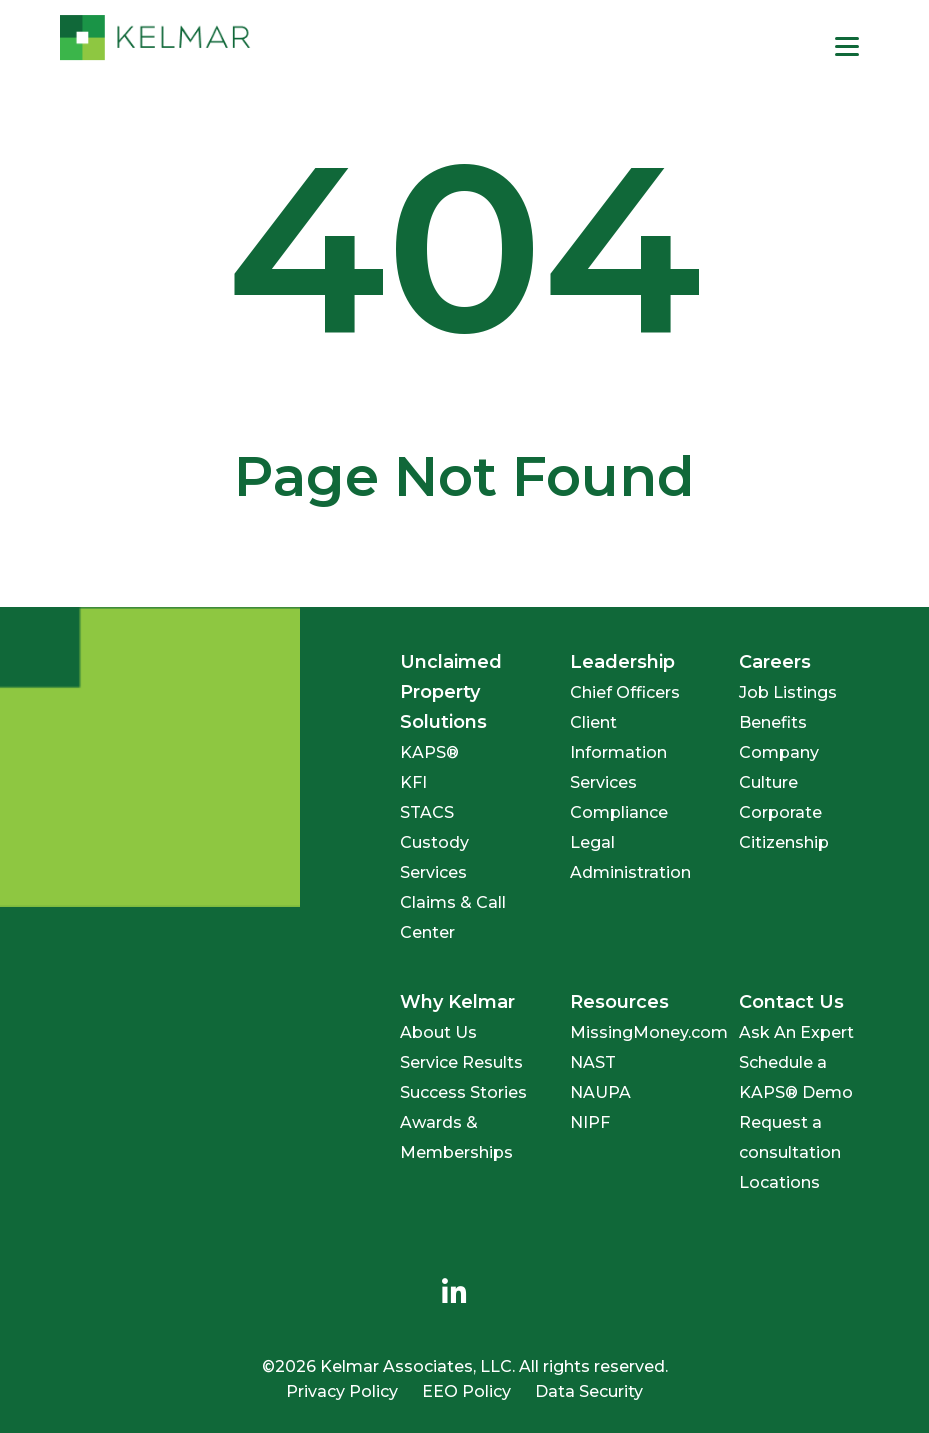 This screenshot has height=1433, width=929. What do you see at coordinates (455, 1293) in the screenshot?
I see `[menuitem]` at bounding box center [455, 1293].